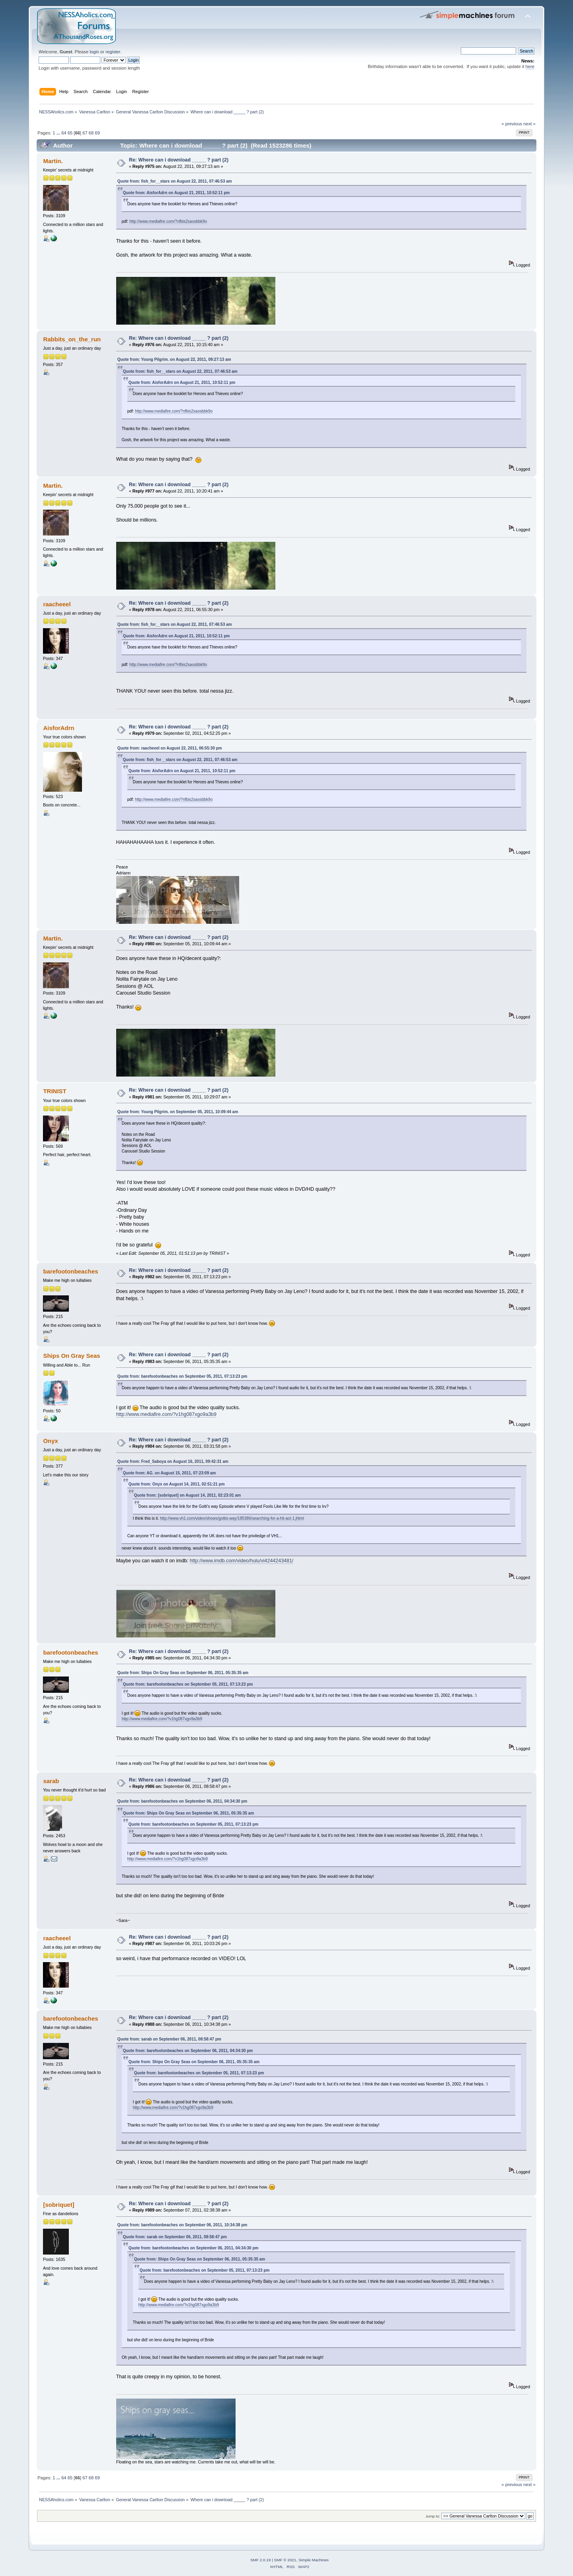 The height and width of the screenshot is (2576, 573). What do you see at coordinates (260, 2560) in the screenshot?
I see `SMF 2.0.19` at bounding box center [260, 2560].